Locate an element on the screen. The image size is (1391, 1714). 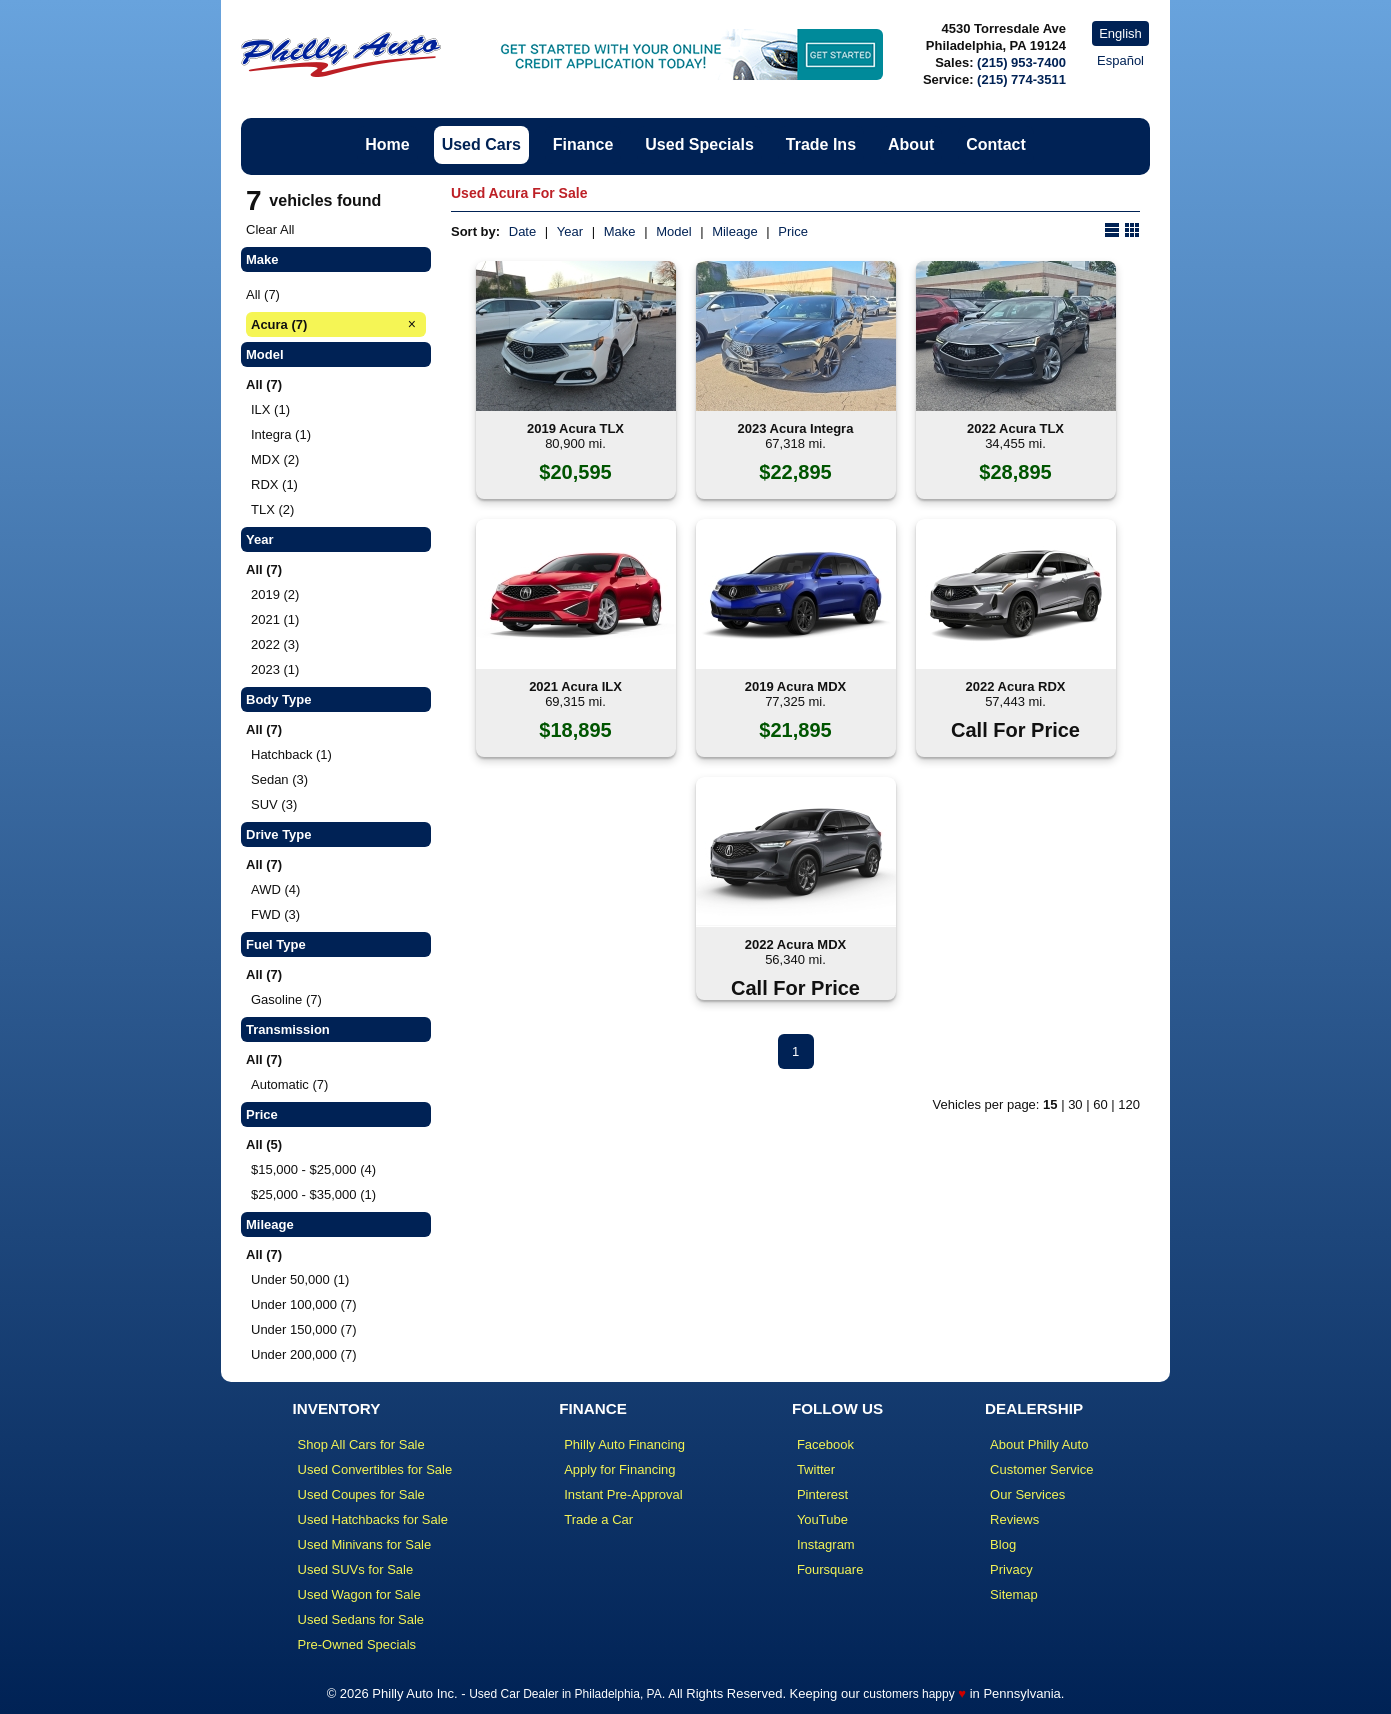
2023 Acura Integra is located at coordinates (796, 428).